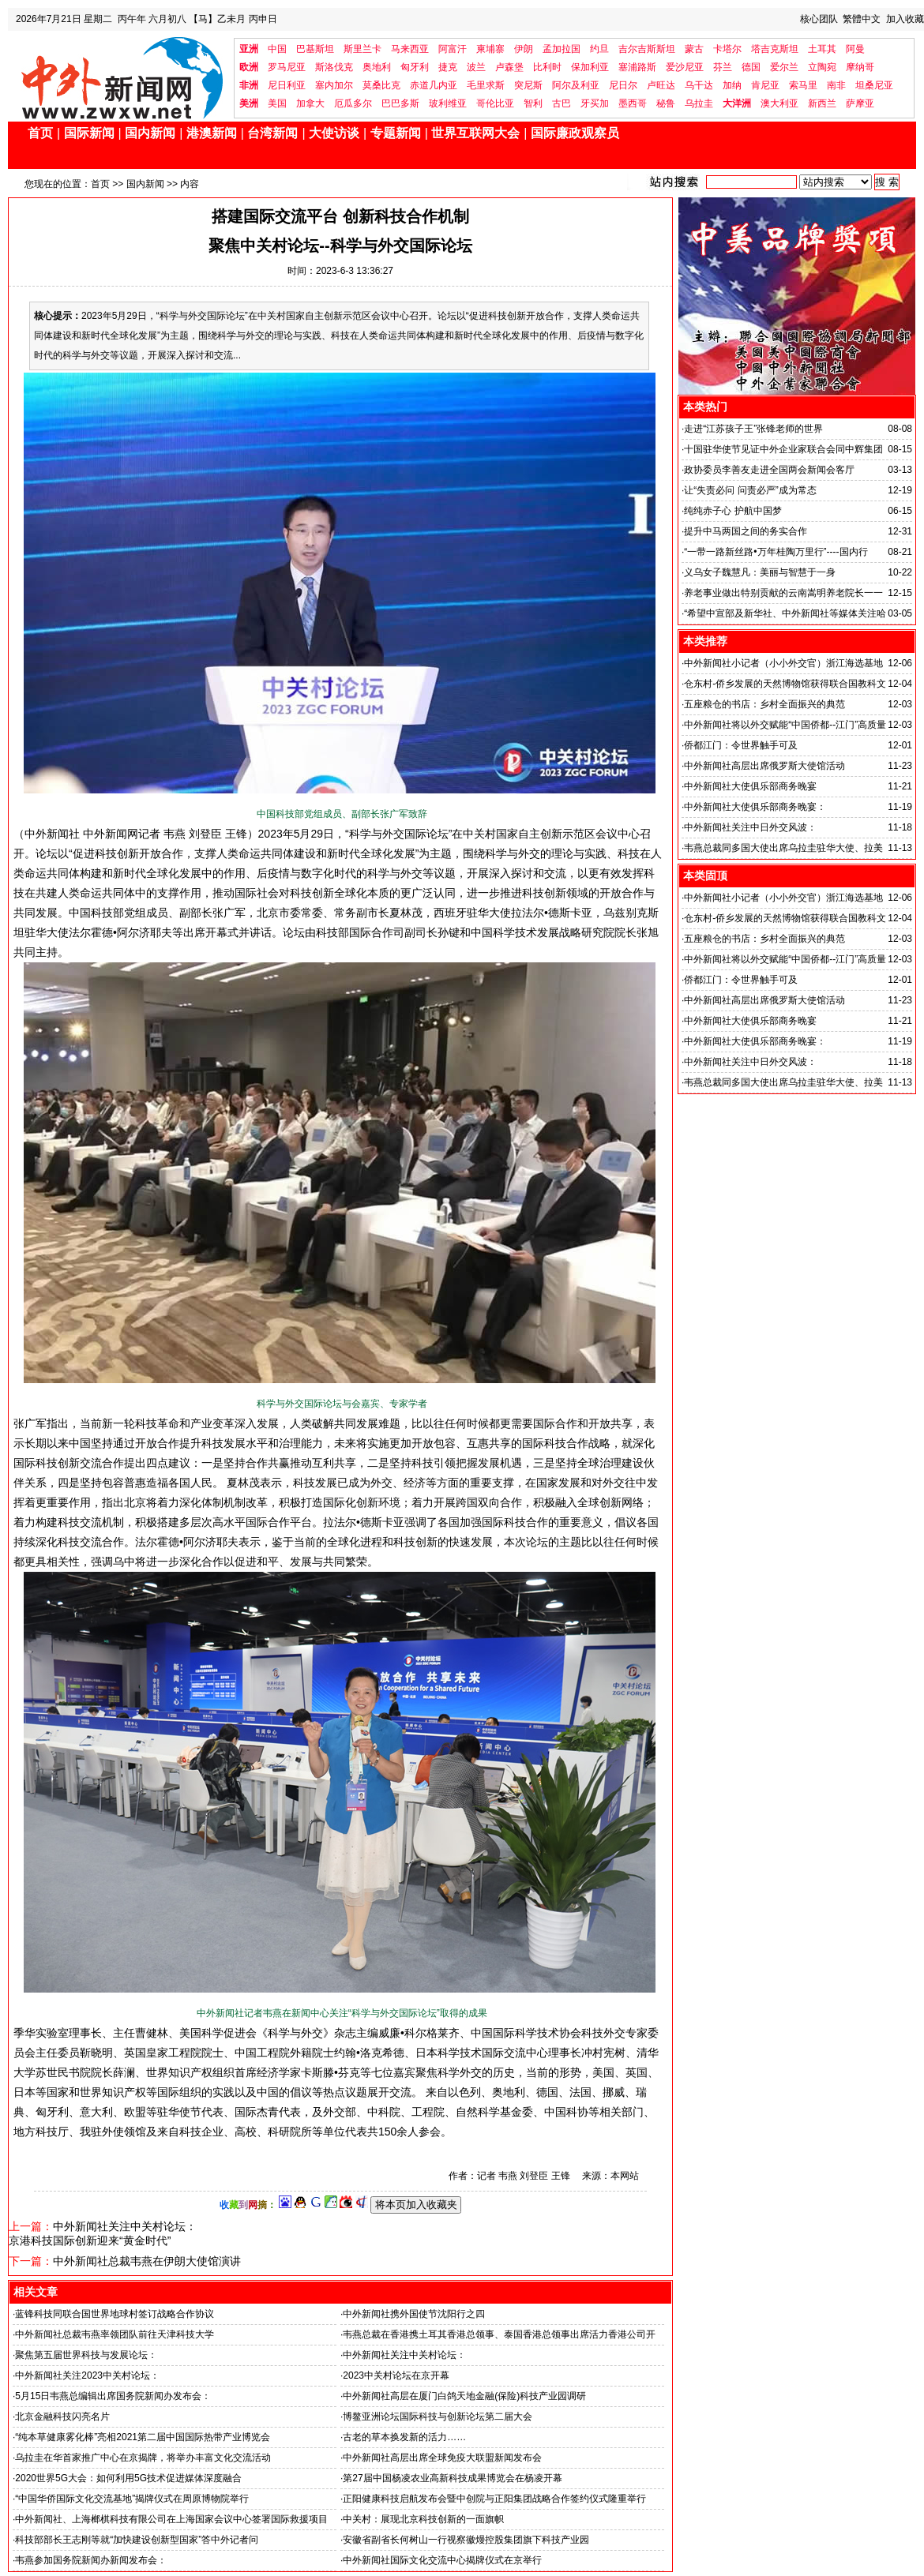 Image resolution: width=924 pixels, height=2576 pixels. What do you see at coordinates (414, 67) in the screenshot?
I see `匈牙利` at bounding box center [414, 67].